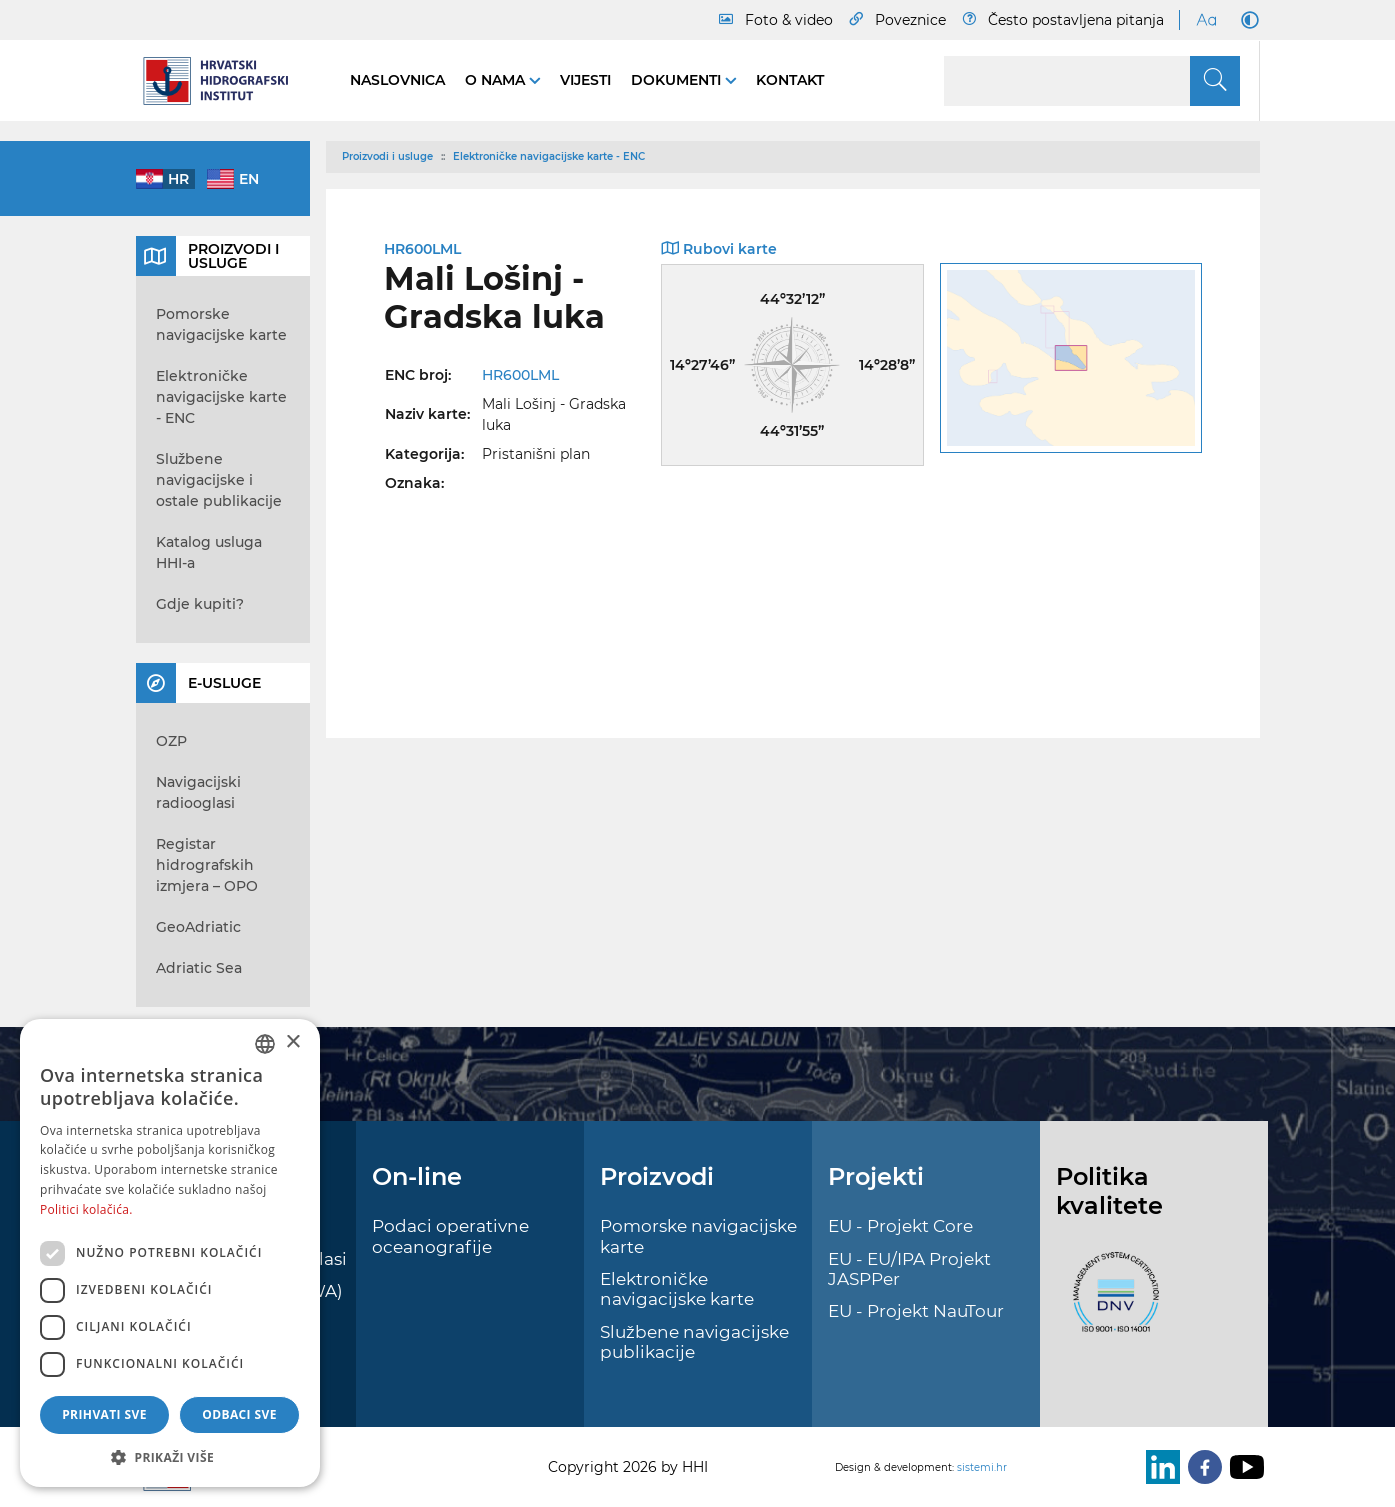 This screenshot has height=1507, width=1395. Describe the element at coordinates (86, 1209) in the screenshot. I see `Politici kolačića. [Politici kolačića., opens a new window]` at that location.